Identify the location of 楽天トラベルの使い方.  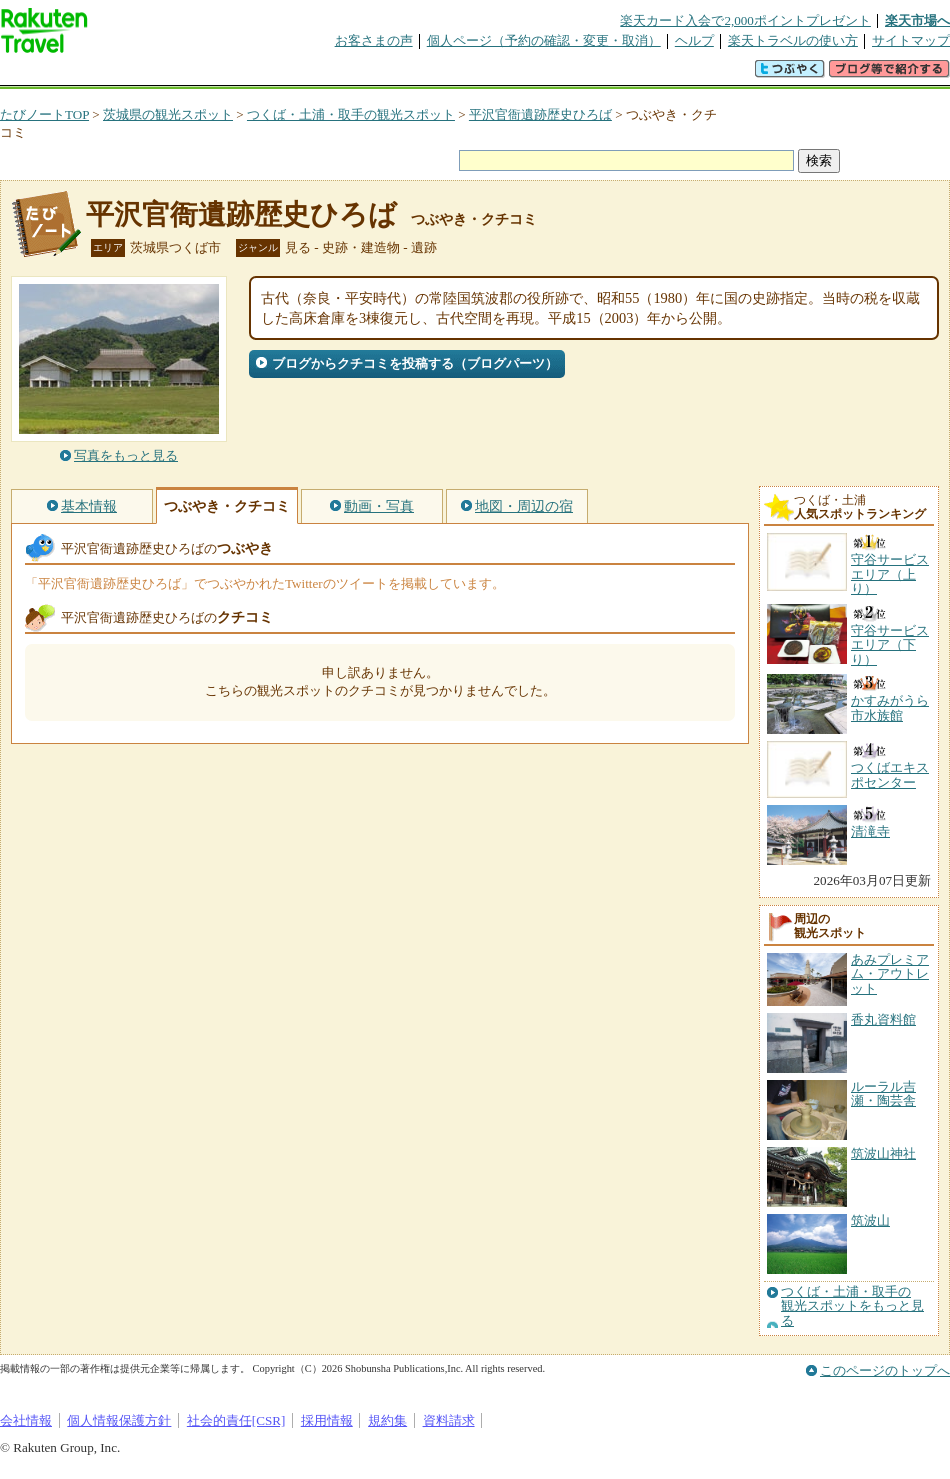
(793, 40).